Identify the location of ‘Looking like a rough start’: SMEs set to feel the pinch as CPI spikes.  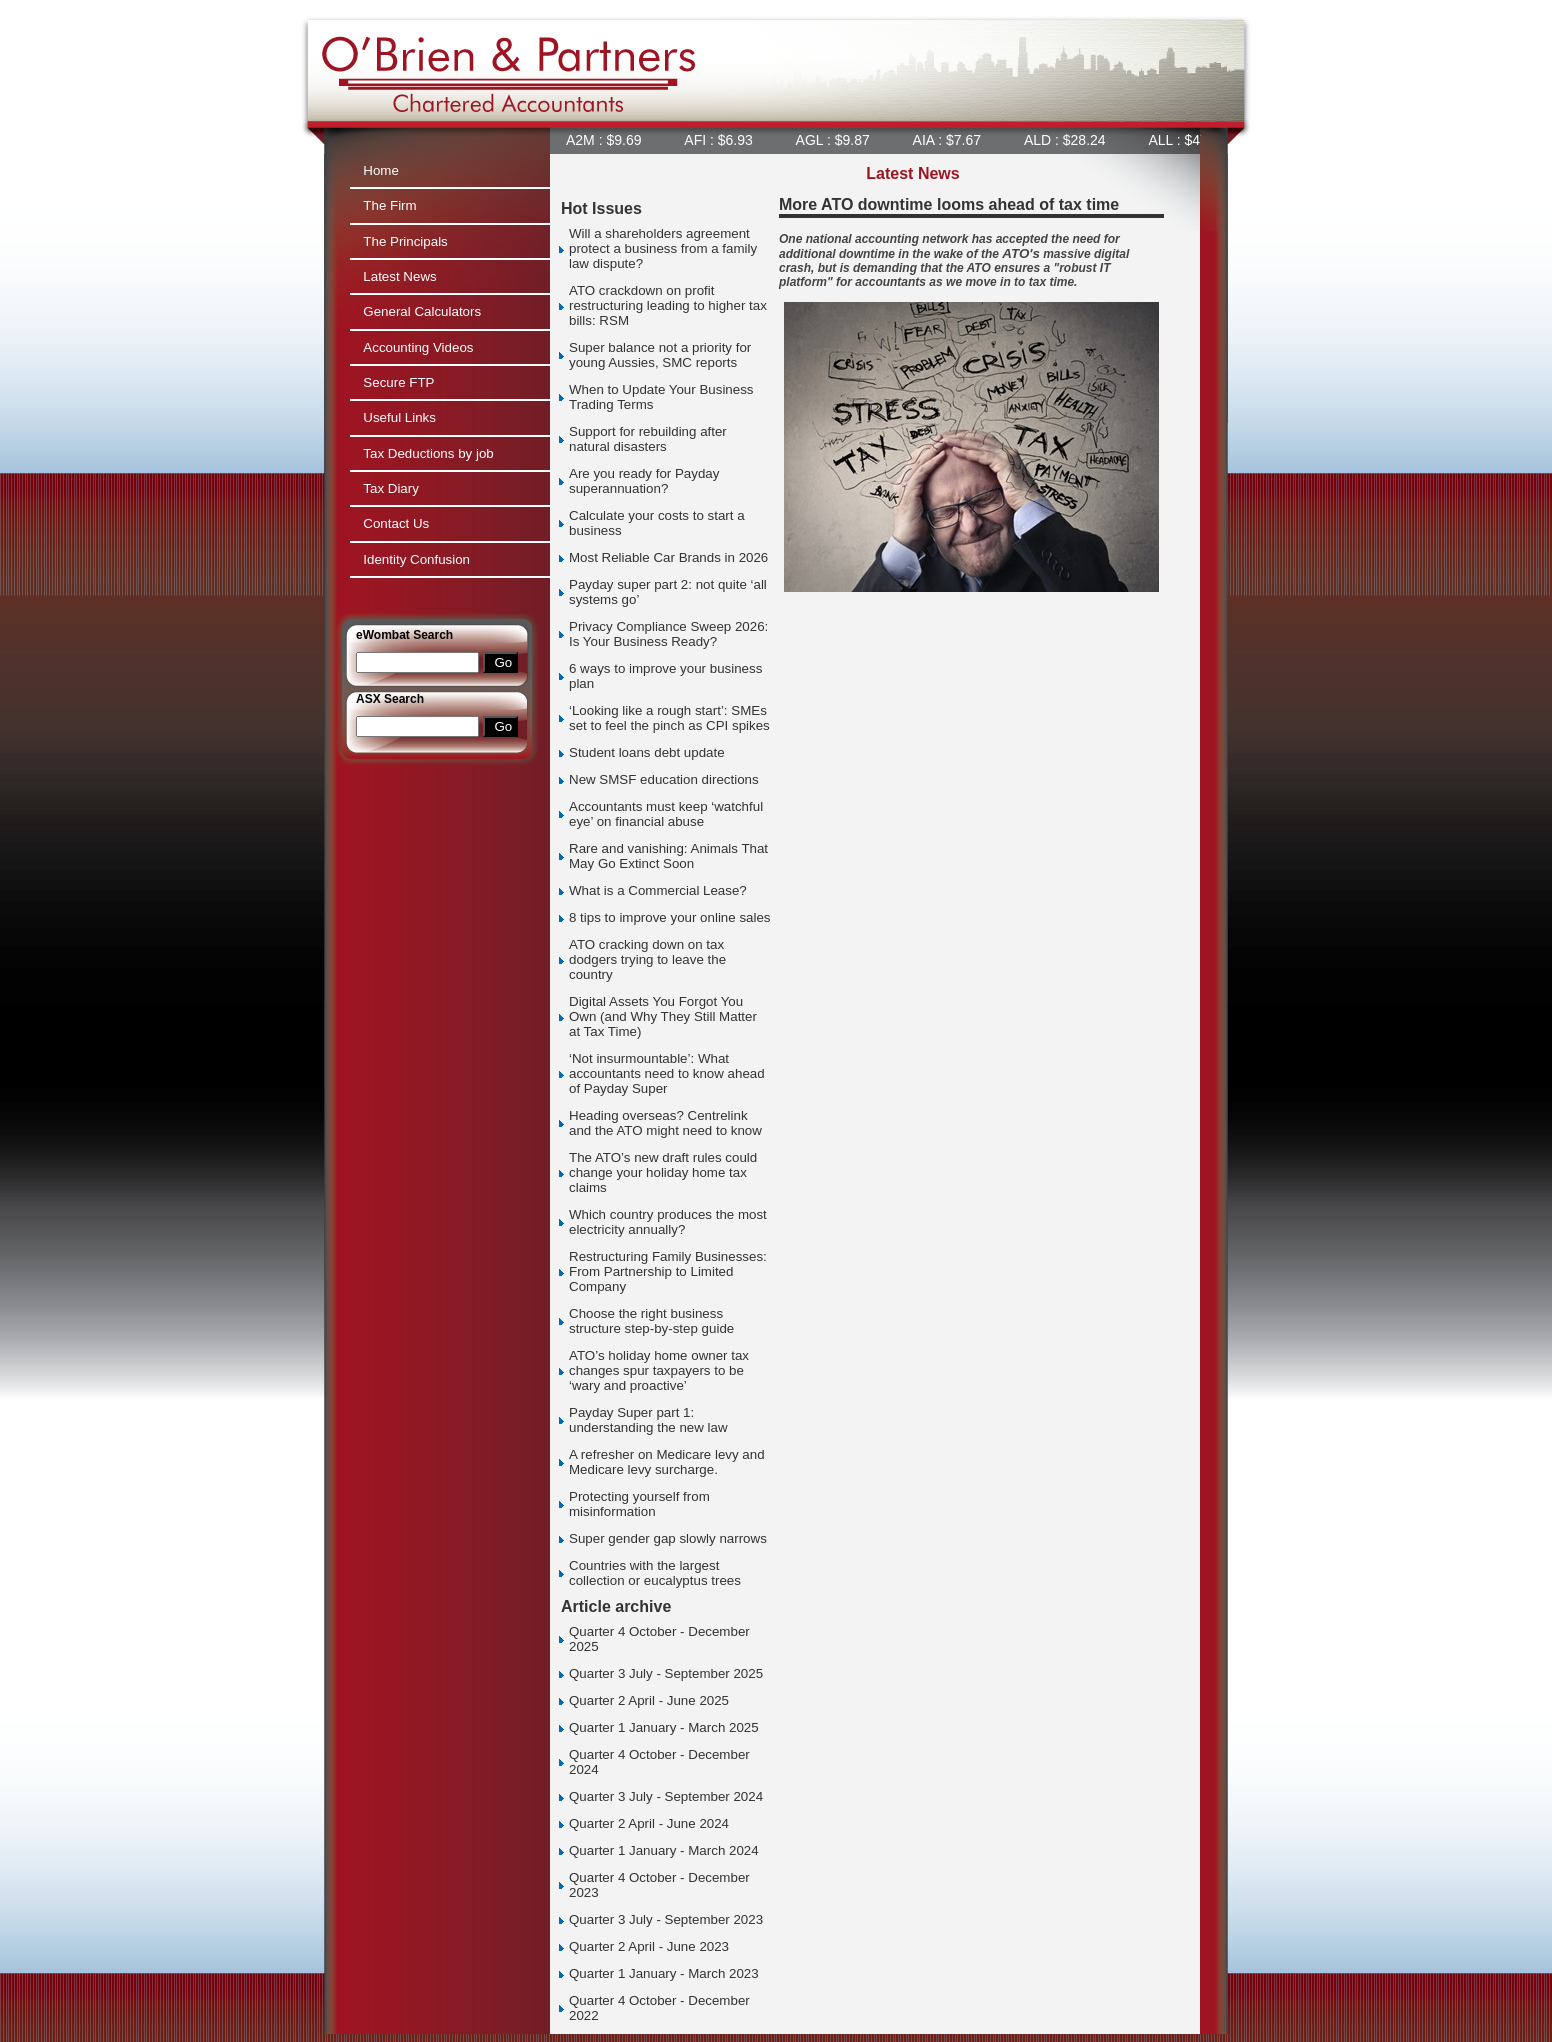
(669, 718).